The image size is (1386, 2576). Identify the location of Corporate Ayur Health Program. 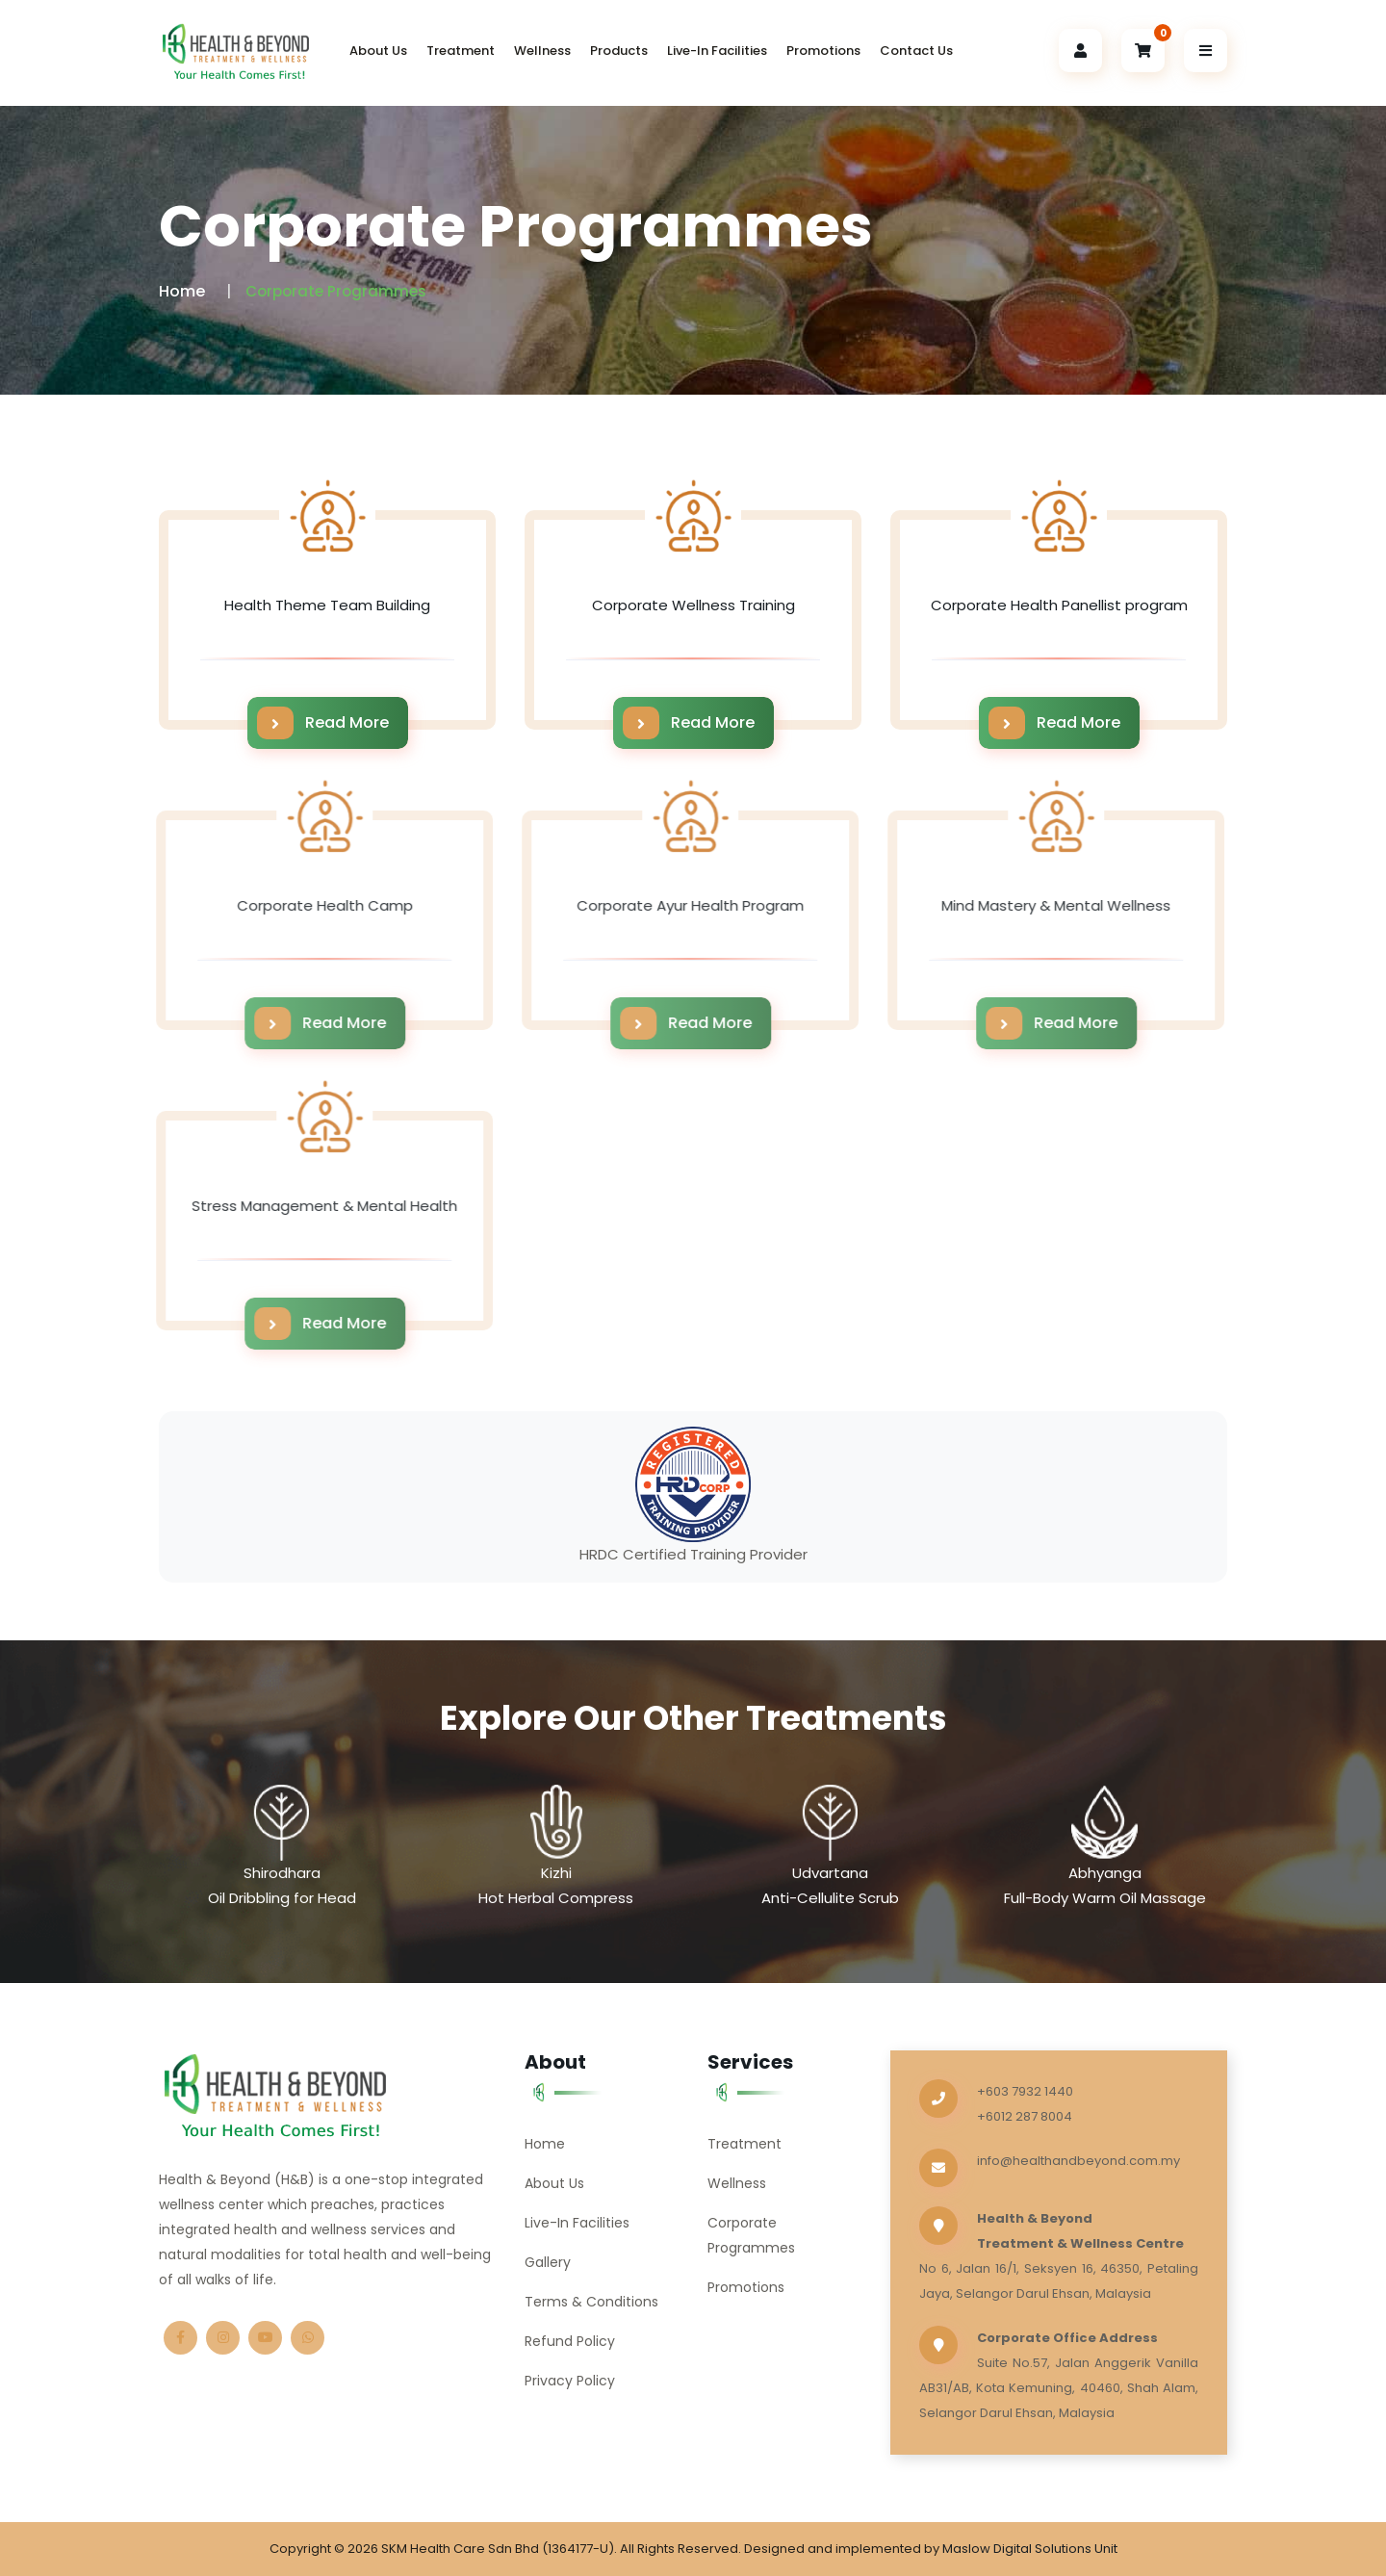
(680, 905).